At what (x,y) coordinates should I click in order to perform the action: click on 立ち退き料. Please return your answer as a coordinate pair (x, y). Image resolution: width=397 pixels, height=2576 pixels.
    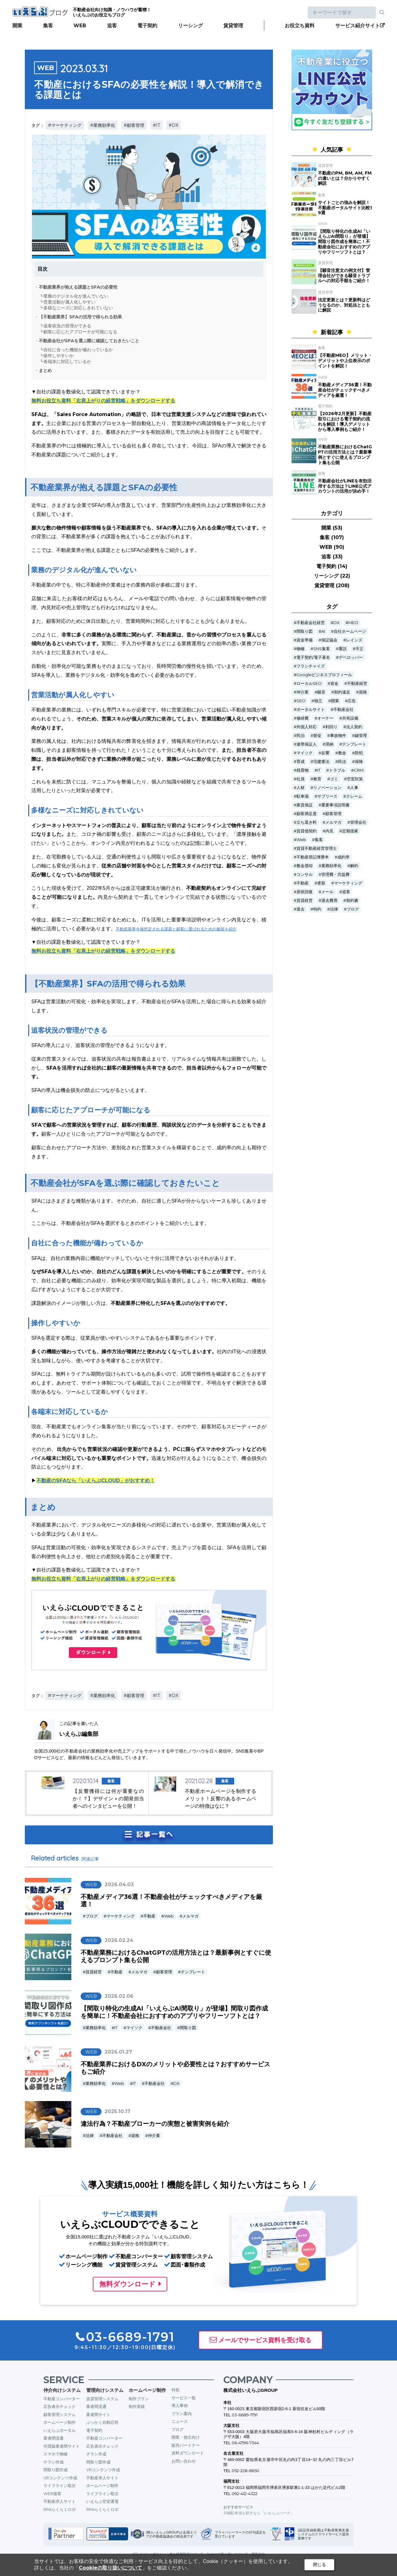
    Looking at the image, I should click on (307, 822).